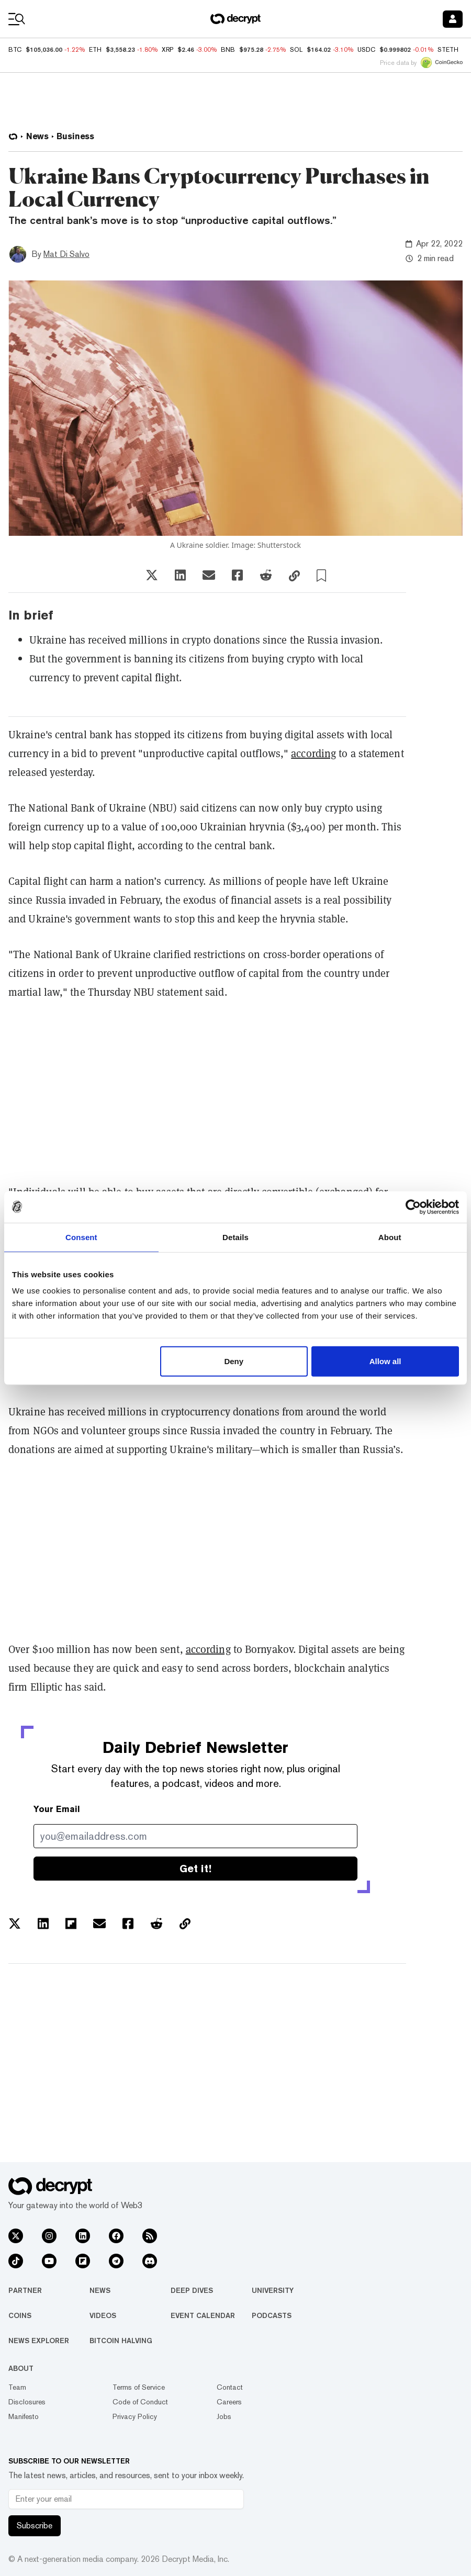 The height and width of the screenshot is (2576, 471). I want to click on Allow all, so click(385, 1361).